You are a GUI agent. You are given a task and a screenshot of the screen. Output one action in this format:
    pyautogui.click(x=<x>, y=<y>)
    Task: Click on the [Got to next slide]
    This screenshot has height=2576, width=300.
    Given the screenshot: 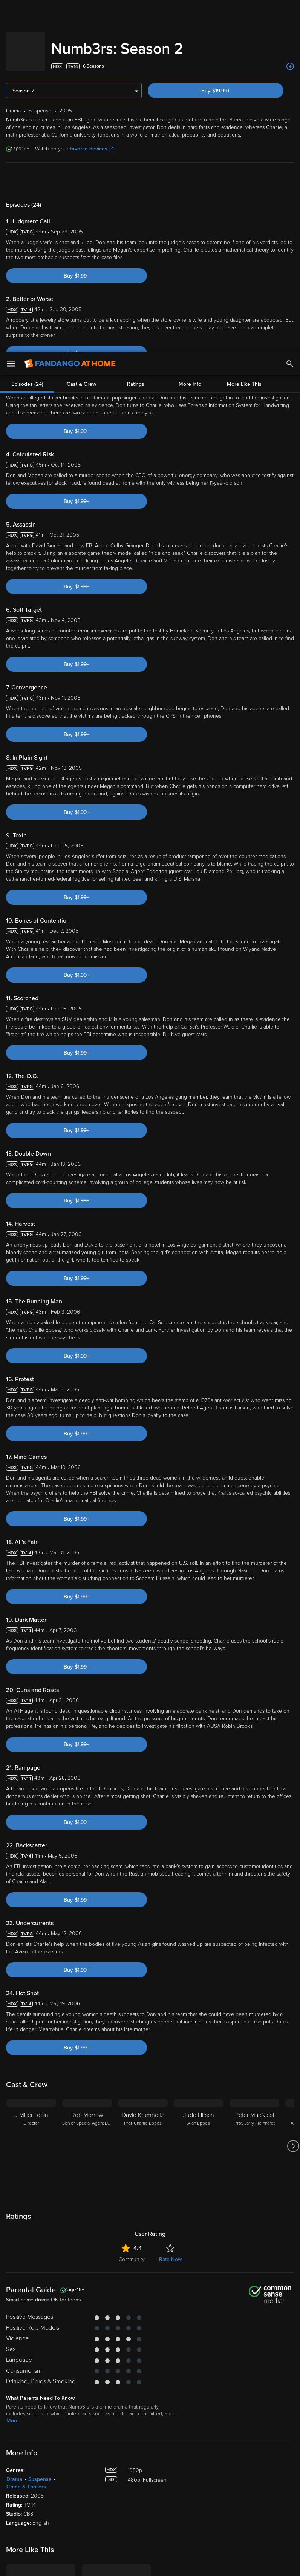 What is the action you would take?
    pyautogui.click(x=293, y=1988)
    